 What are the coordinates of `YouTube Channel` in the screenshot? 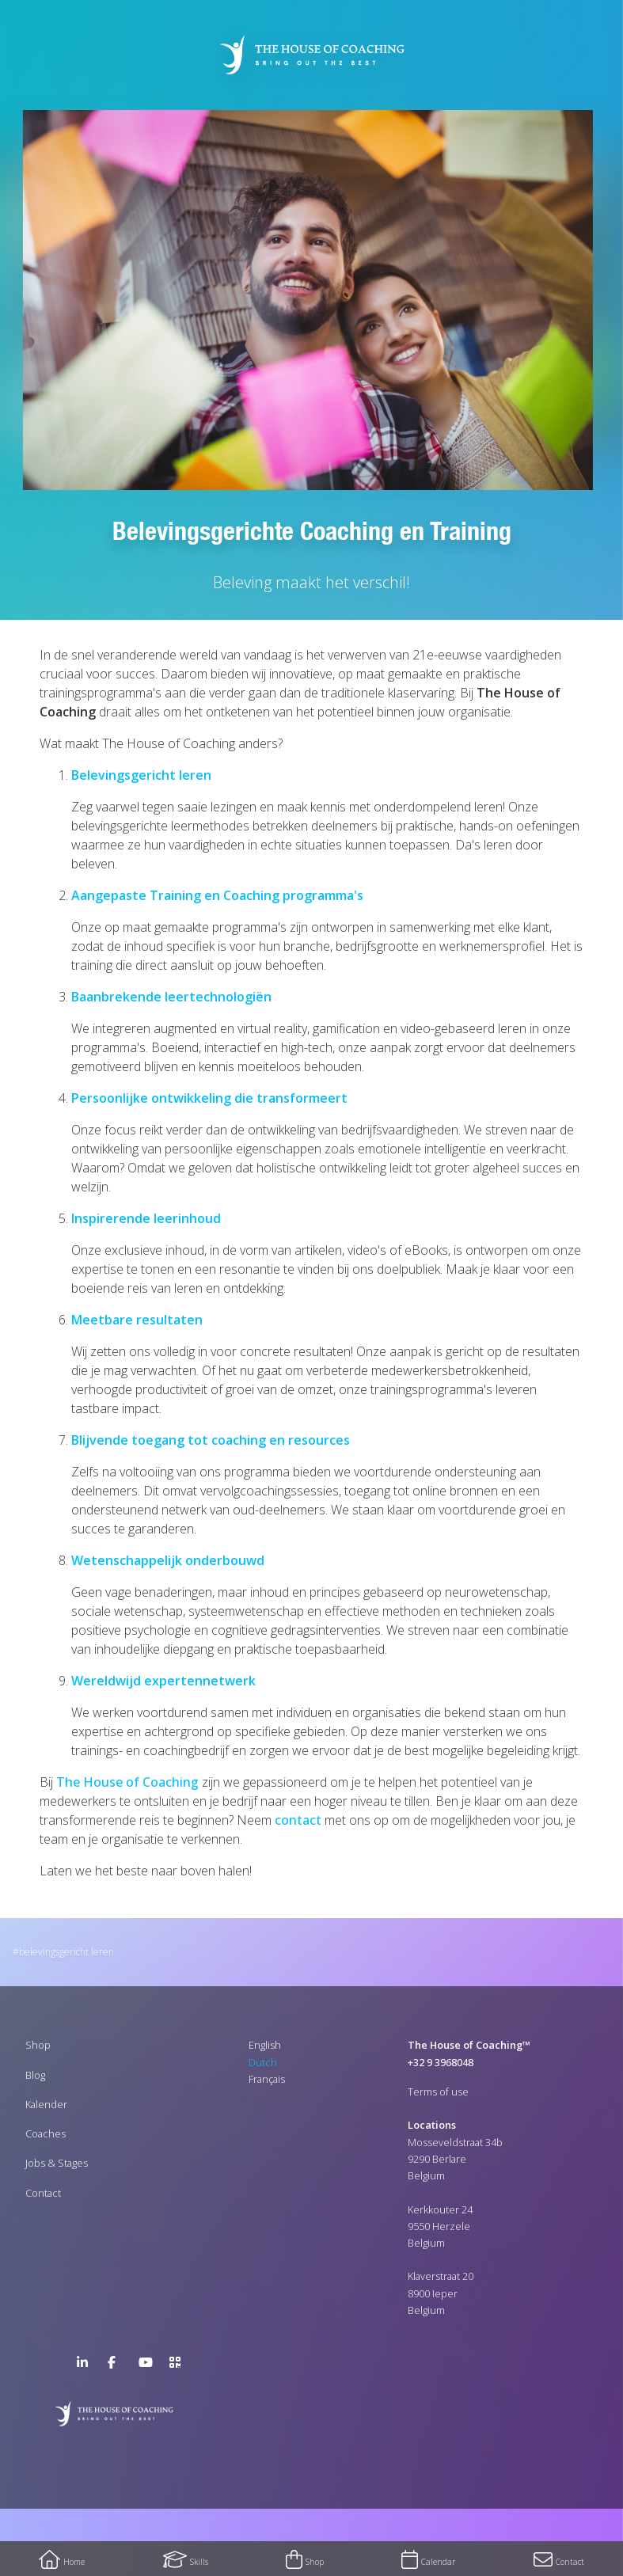 It's located at (148, 2365).